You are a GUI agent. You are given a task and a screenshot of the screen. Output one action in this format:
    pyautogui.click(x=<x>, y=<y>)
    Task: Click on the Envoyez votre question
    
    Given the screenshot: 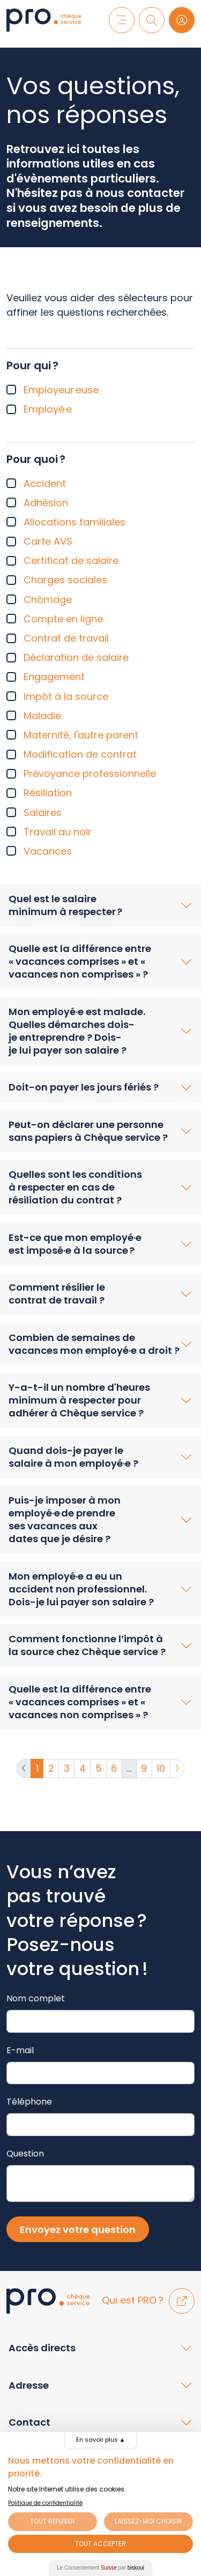 What is the action you would take?
    pyautogui.click(x=78, y=2229)
    